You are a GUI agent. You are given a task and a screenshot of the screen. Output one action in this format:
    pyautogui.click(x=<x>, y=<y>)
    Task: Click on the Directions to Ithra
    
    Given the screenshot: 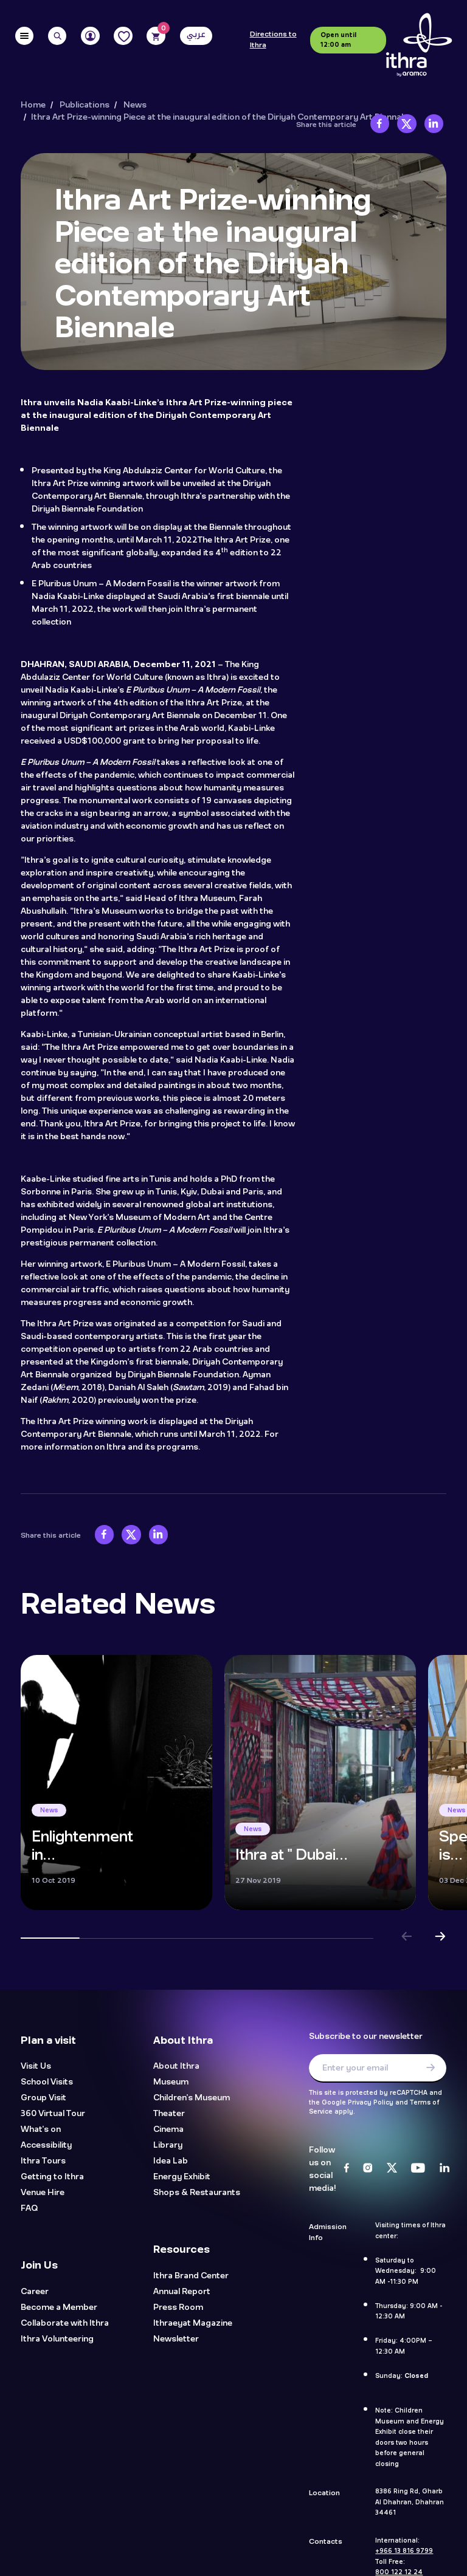 What is the action you would take?
    pyautogui.click(x=273, y=39)
    